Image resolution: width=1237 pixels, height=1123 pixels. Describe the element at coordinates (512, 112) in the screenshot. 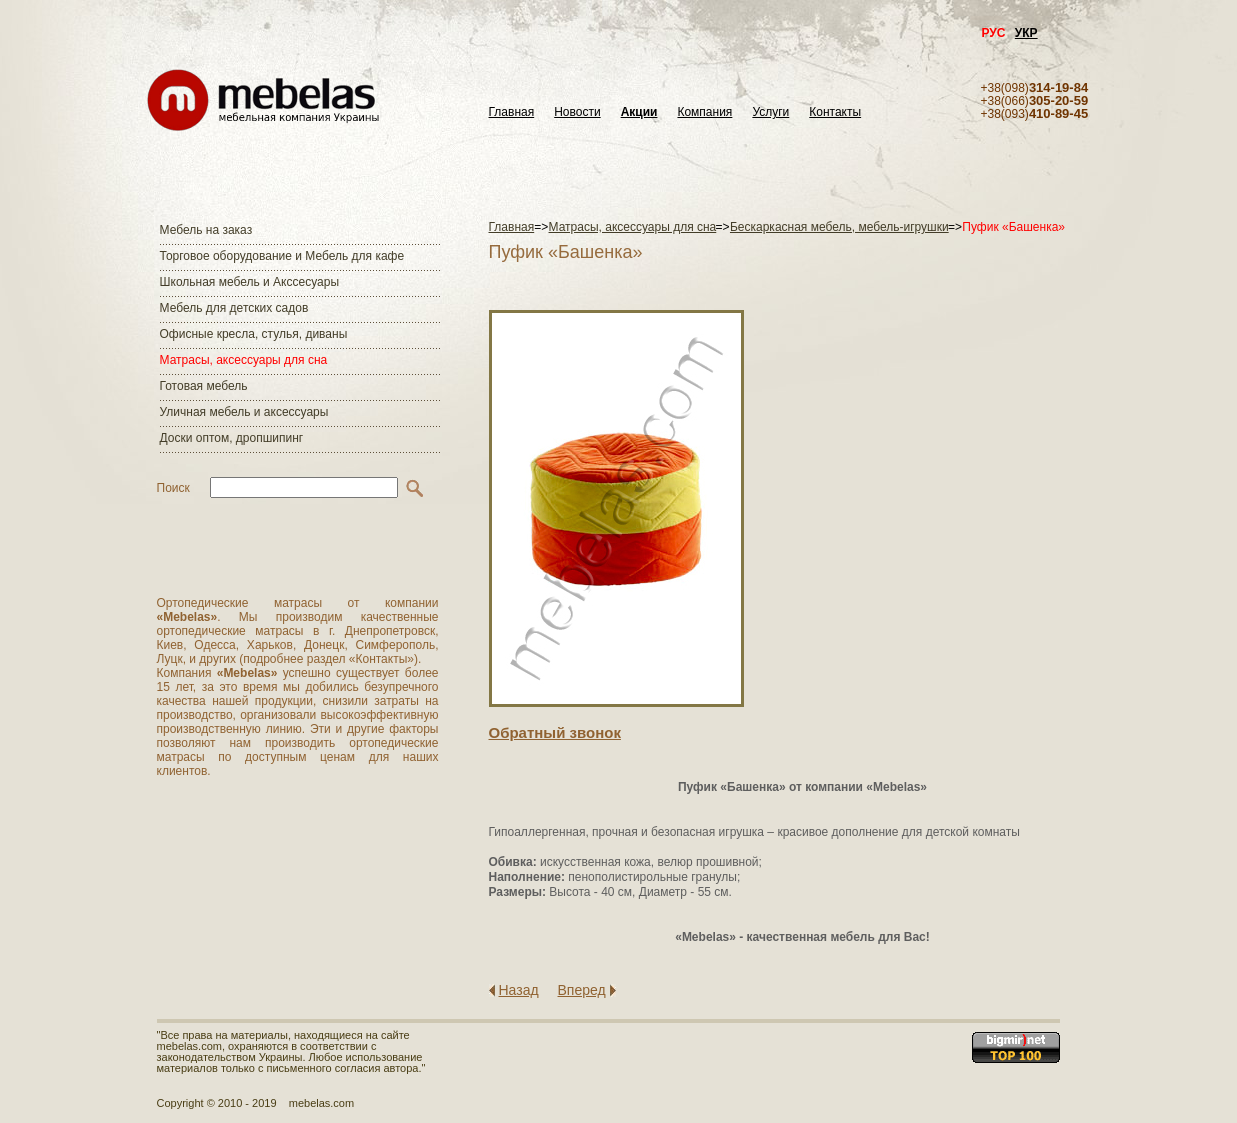

I see `Главная` at that location.